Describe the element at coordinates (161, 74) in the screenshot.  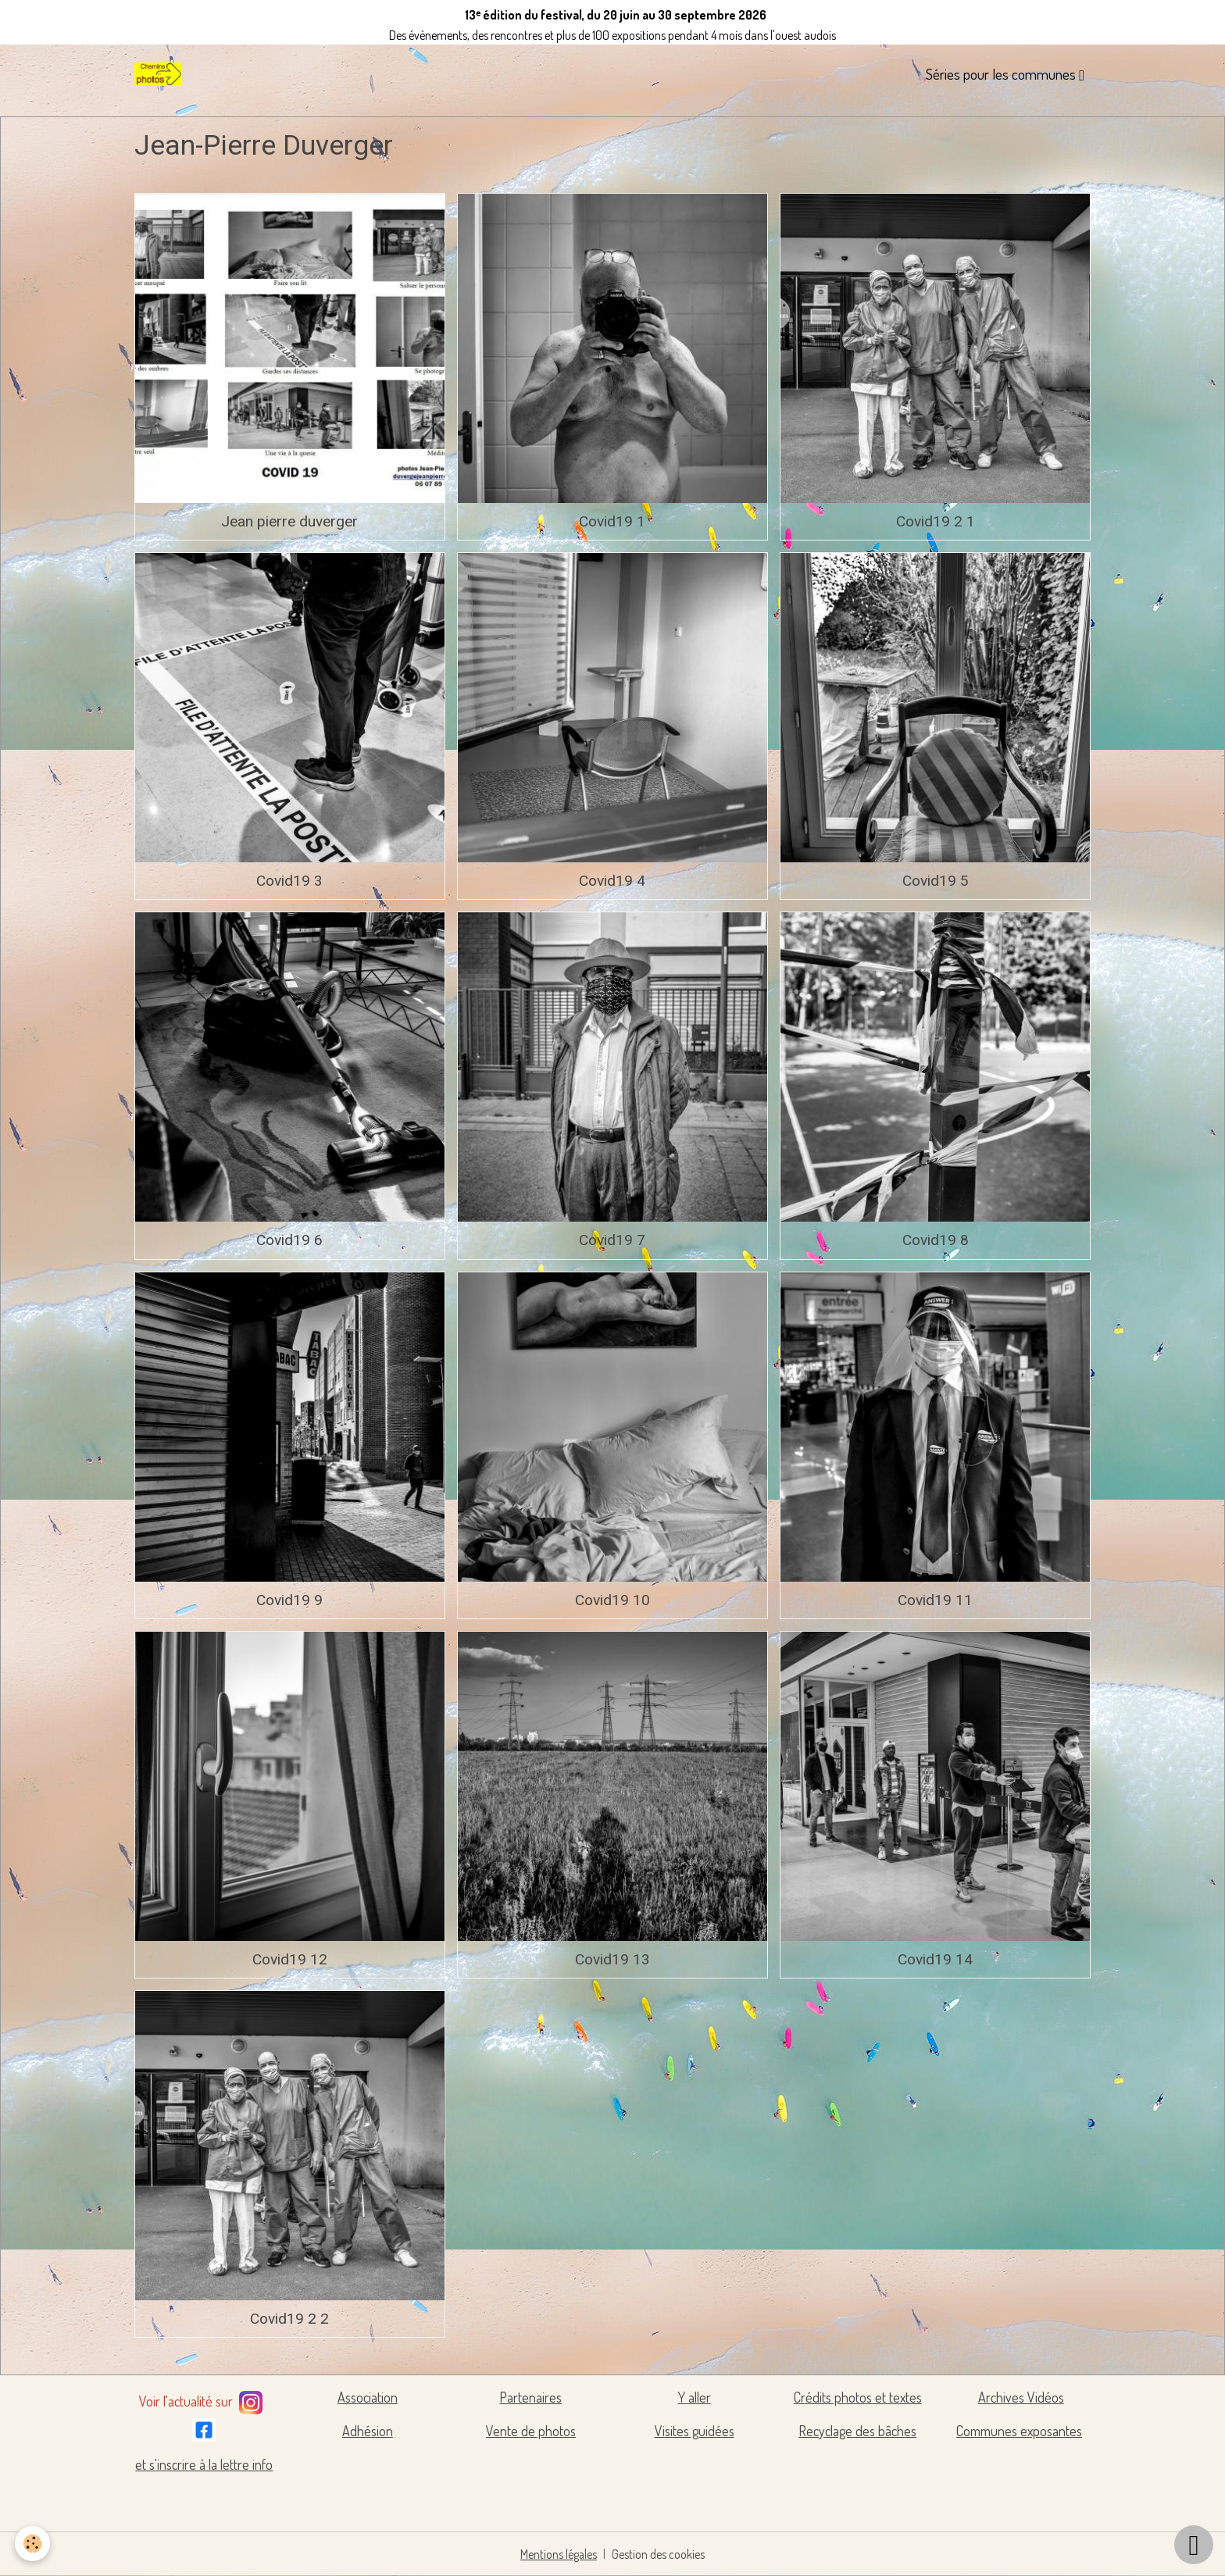
I see `[brand]` at that location.